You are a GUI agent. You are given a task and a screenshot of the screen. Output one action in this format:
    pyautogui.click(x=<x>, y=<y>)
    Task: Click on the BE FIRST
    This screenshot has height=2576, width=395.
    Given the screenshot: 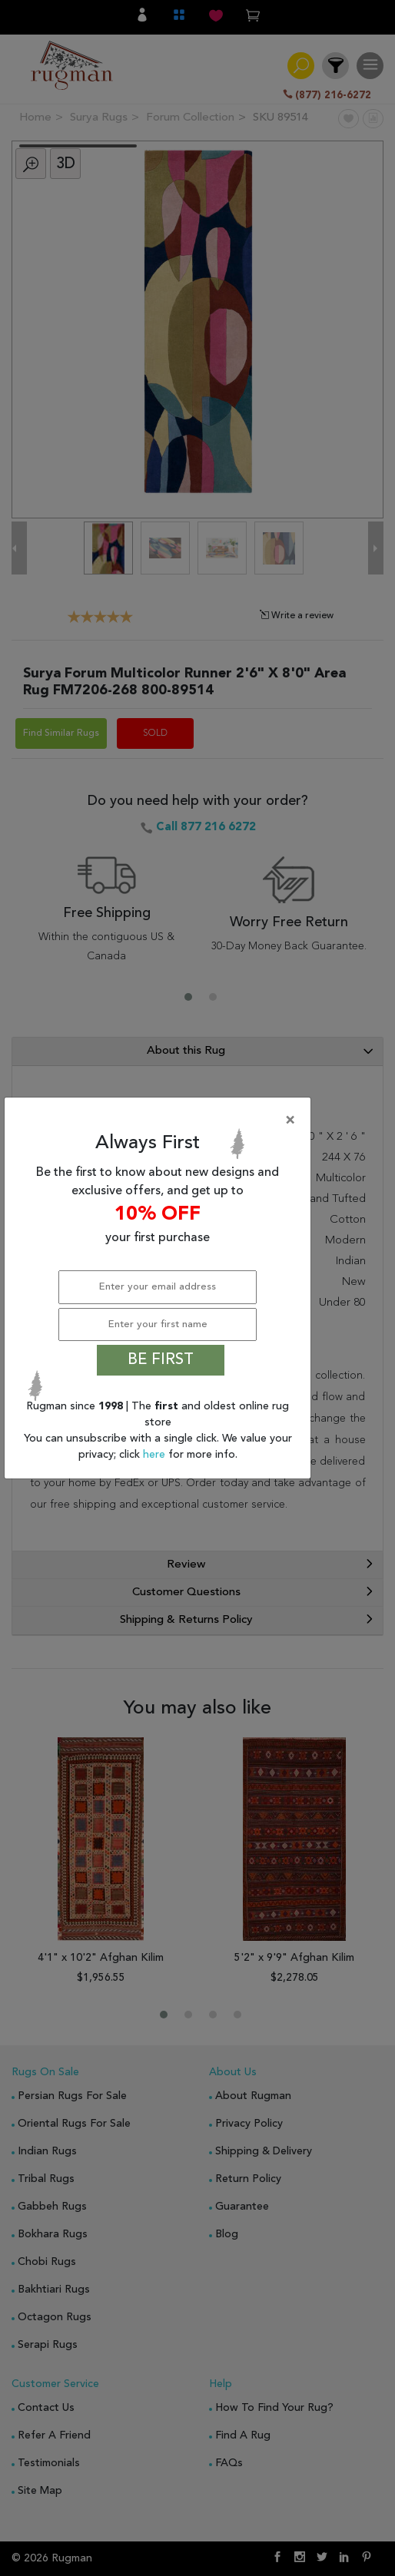 What is the action you would take?
    pyautogui.click(x=161, y=1360)
    